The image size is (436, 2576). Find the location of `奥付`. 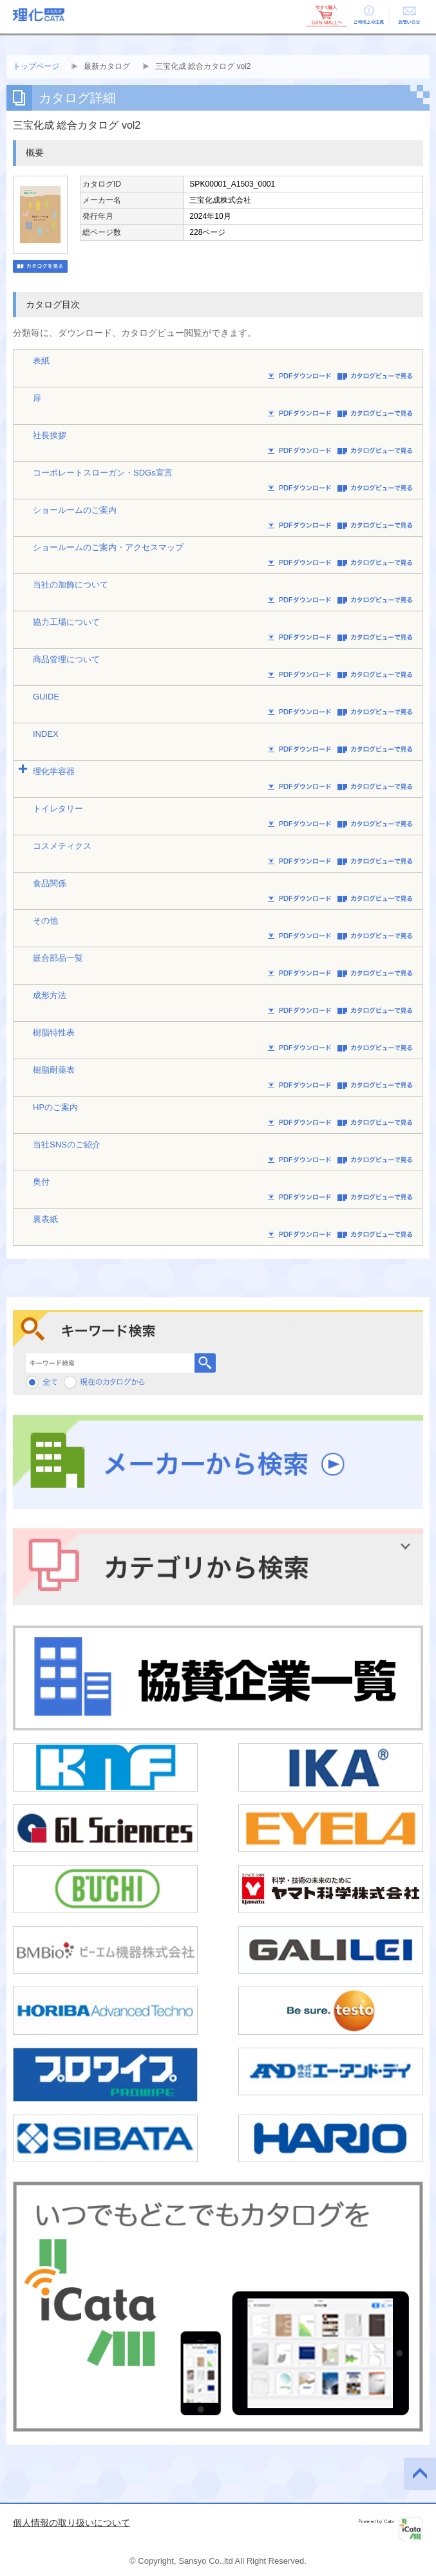

奥付 is located at coordinates (41, 1182).